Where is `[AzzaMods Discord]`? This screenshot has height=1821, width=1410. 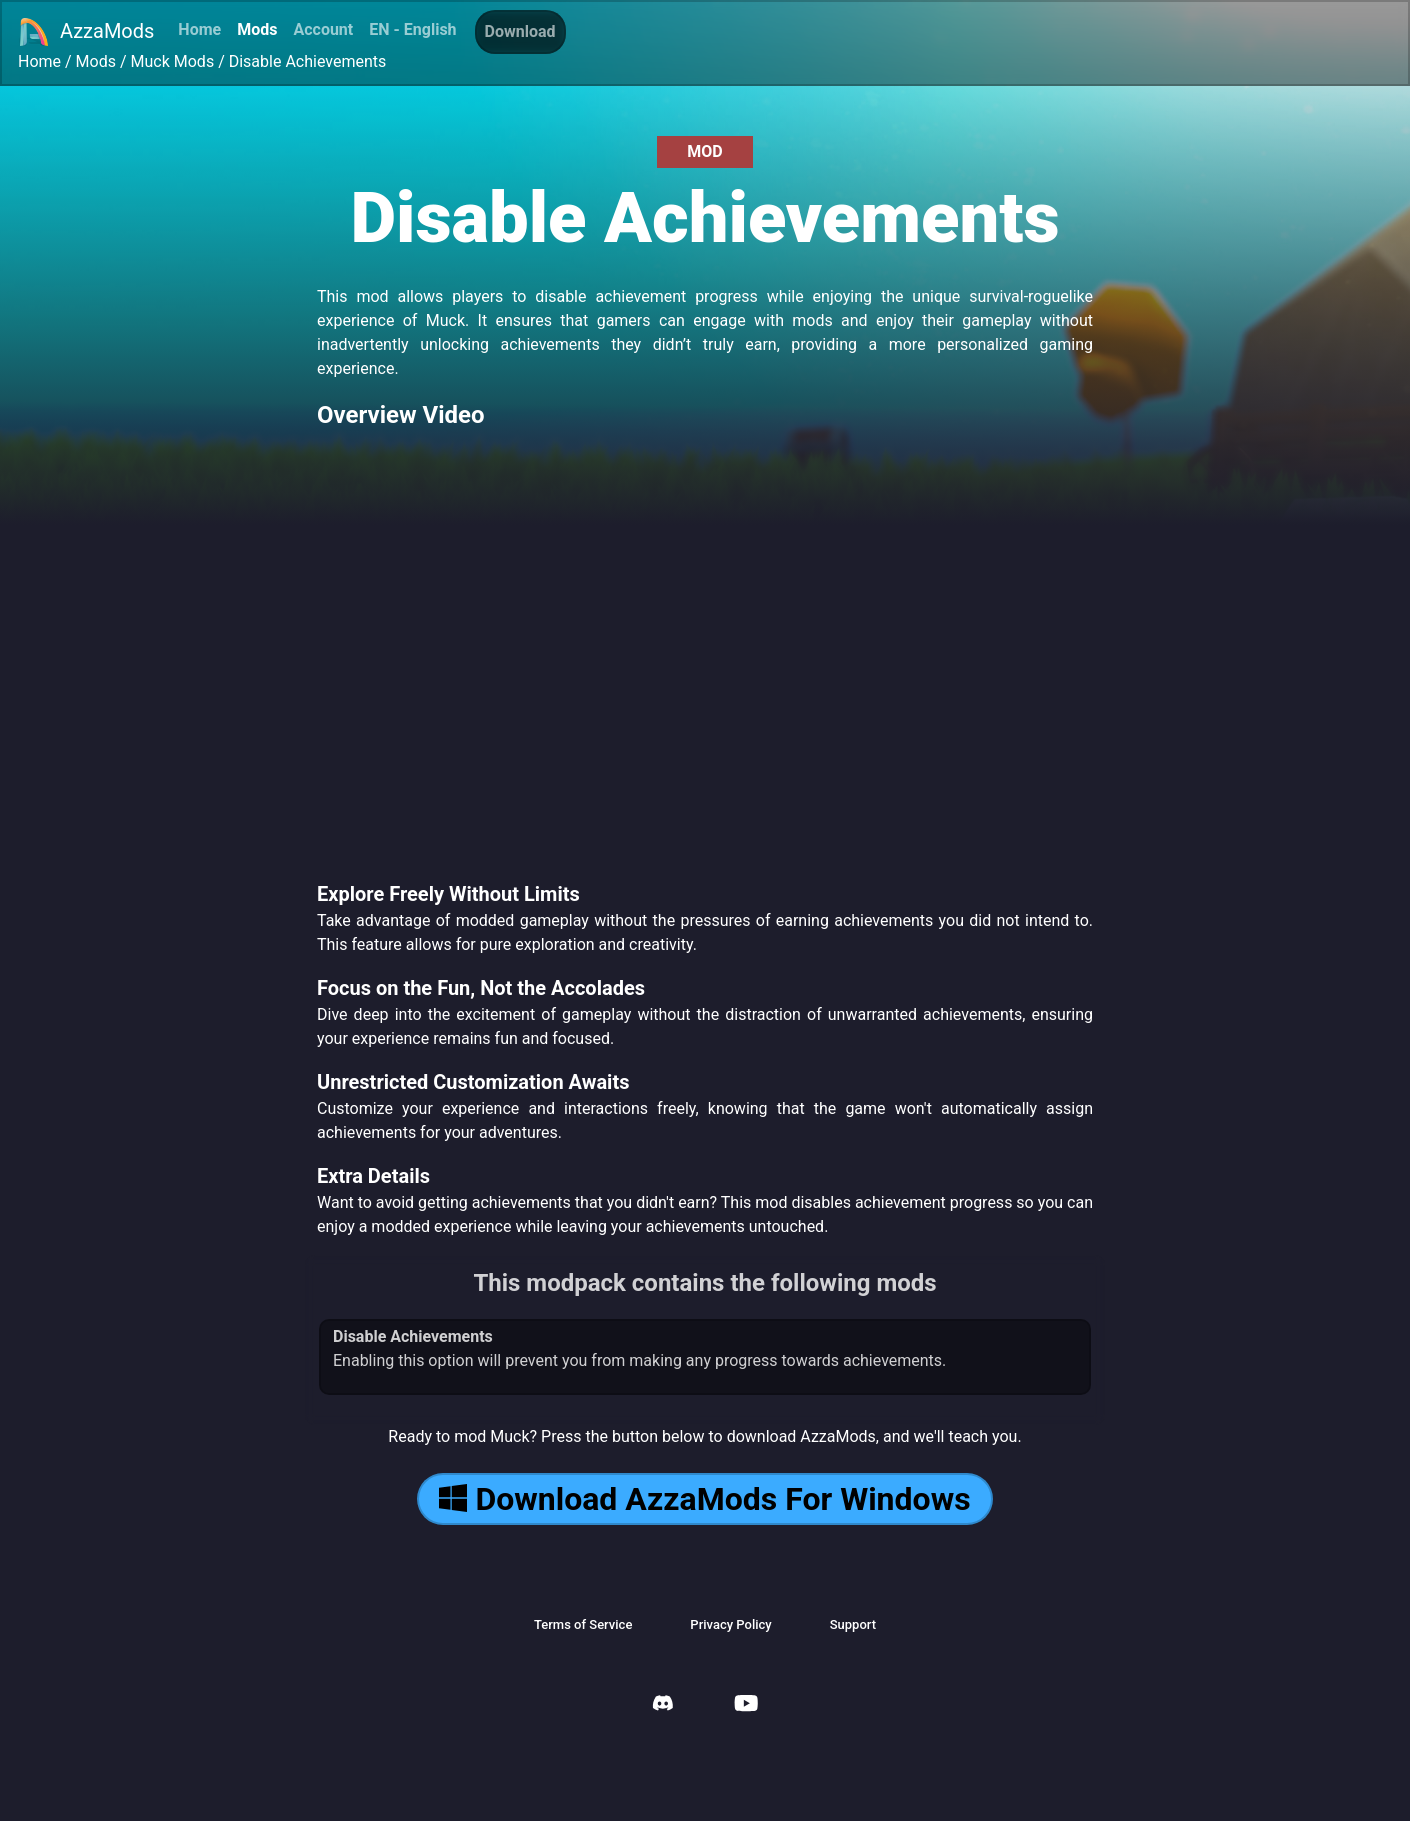 [AzzaMods Discord] is located at coordinates (663, 1705).